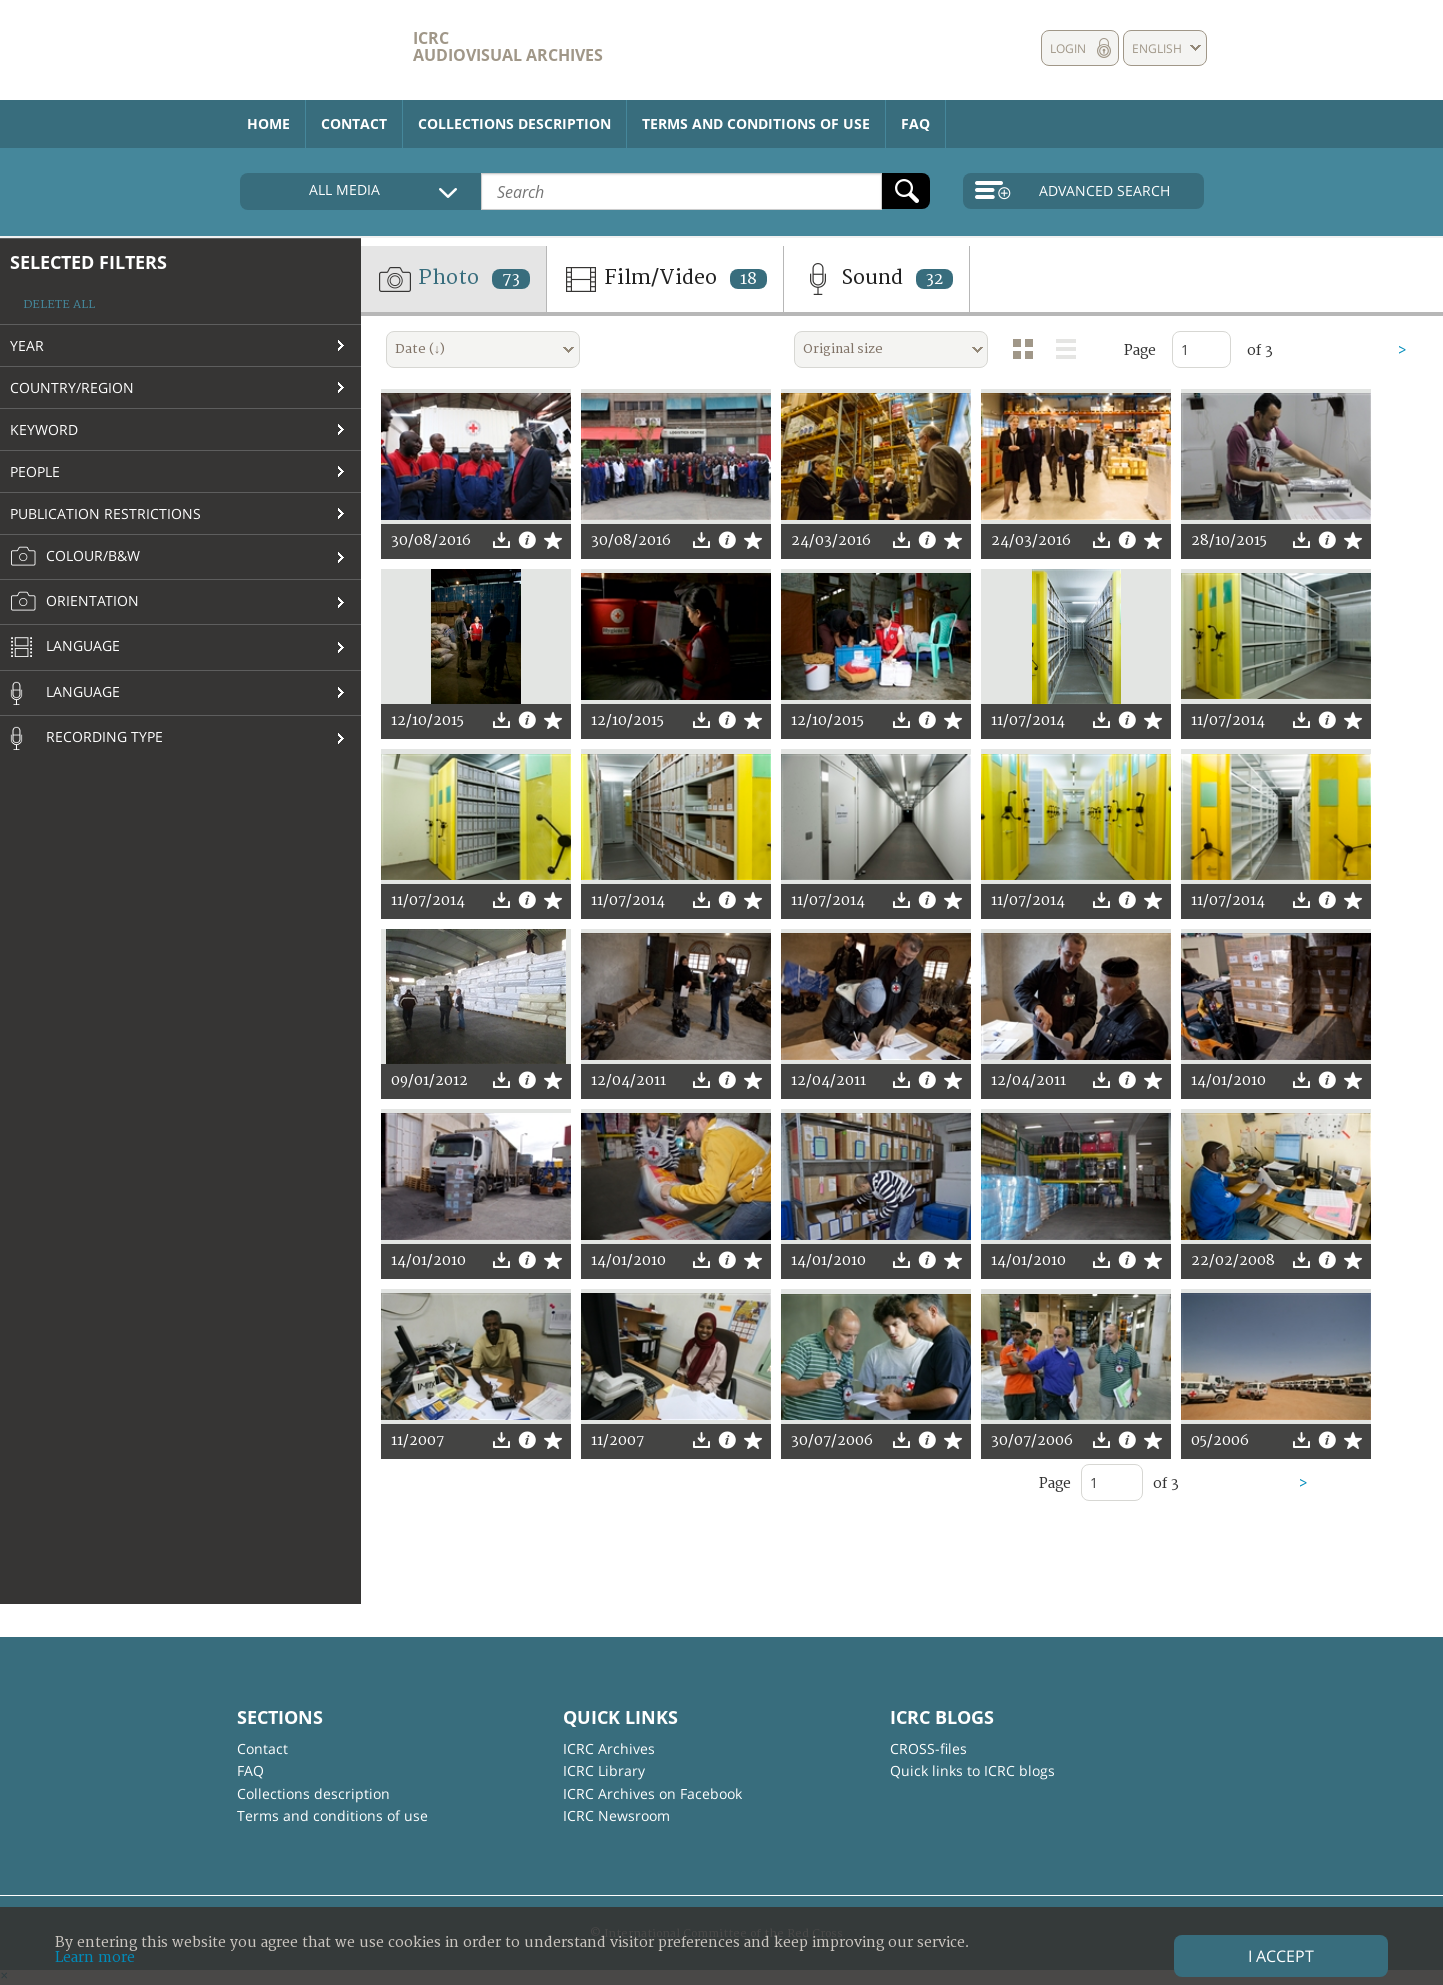 The height and width of the screenshot is (1985, 1443). I want to click on Photo, so click(453, 279).